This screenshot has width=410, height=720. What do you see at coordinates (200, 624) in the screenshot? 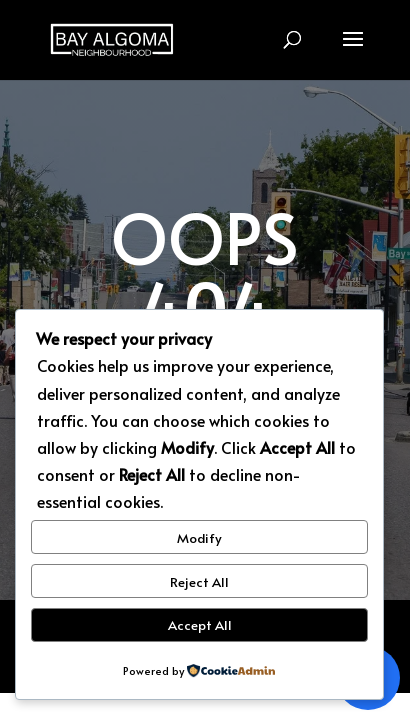
I see `Accept All` at bounding box center [200, 624].